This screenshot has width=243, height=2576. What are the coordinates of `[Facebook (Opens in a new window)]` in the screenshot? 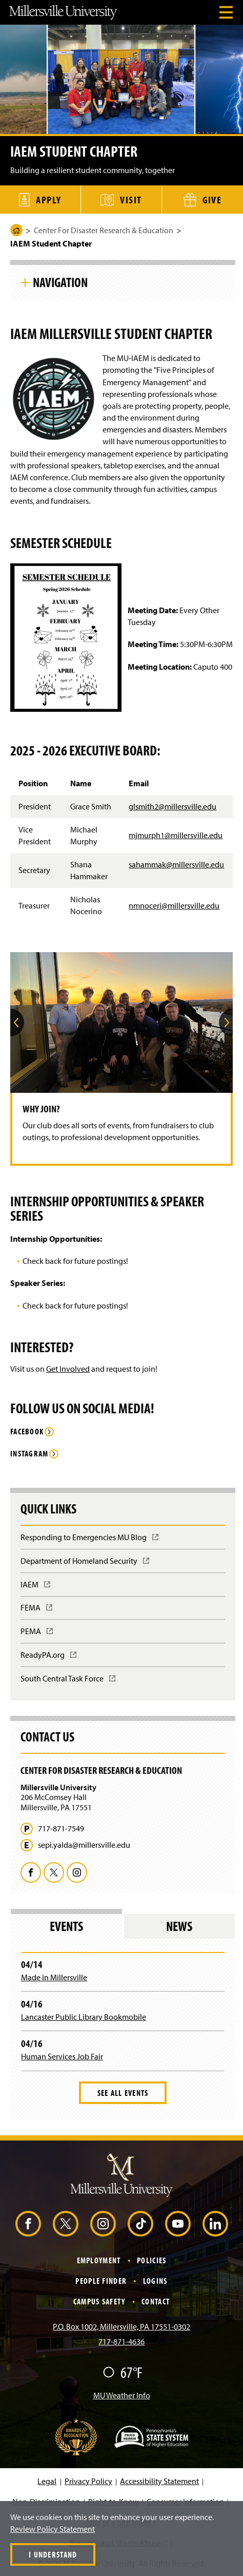 It's located at (28, 2224).